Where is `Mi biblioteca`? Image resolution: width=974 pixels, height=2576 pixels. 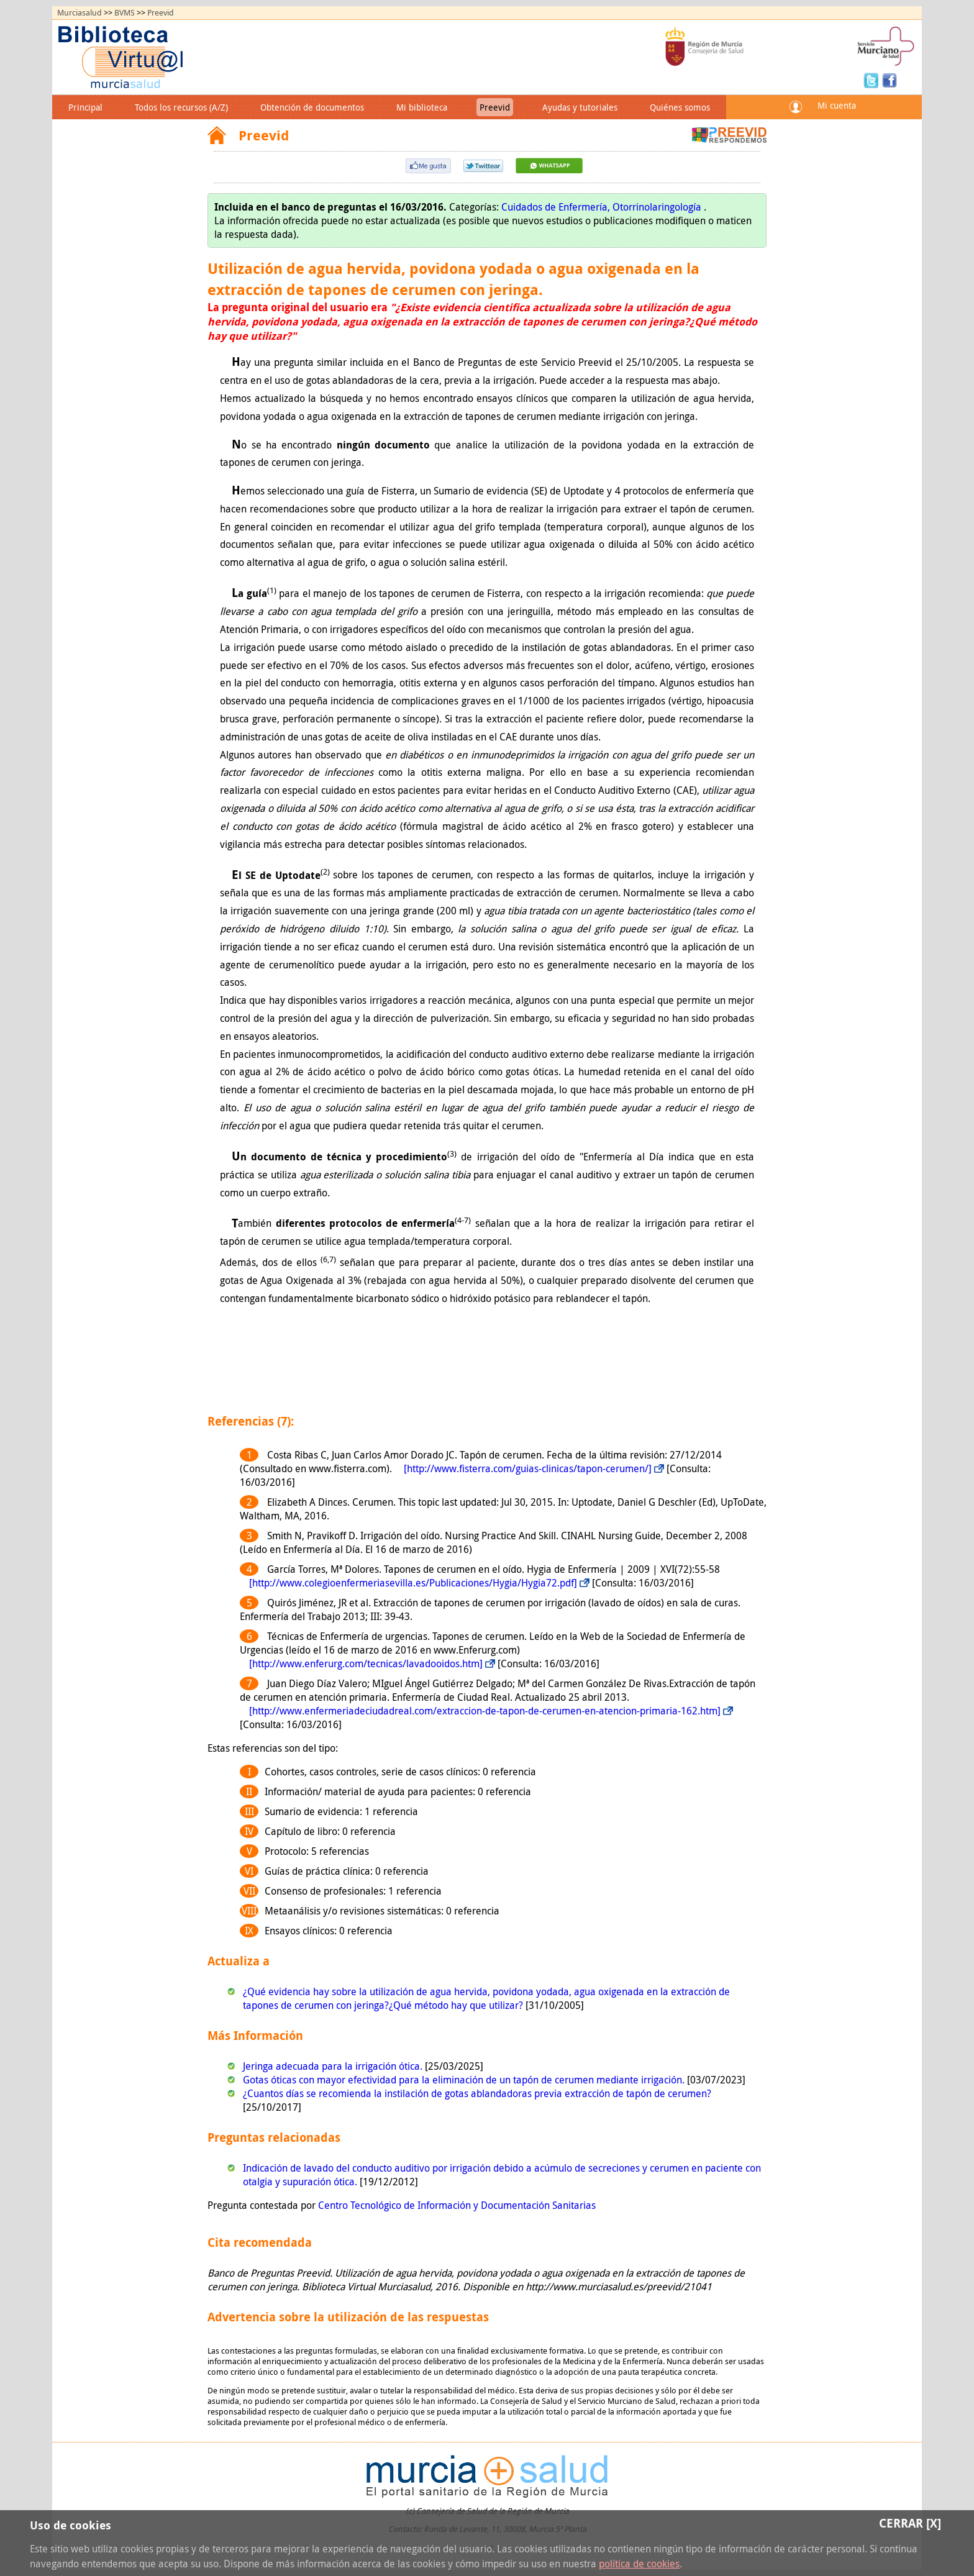 Mi biblioteca is located at coordinates (421, 107).